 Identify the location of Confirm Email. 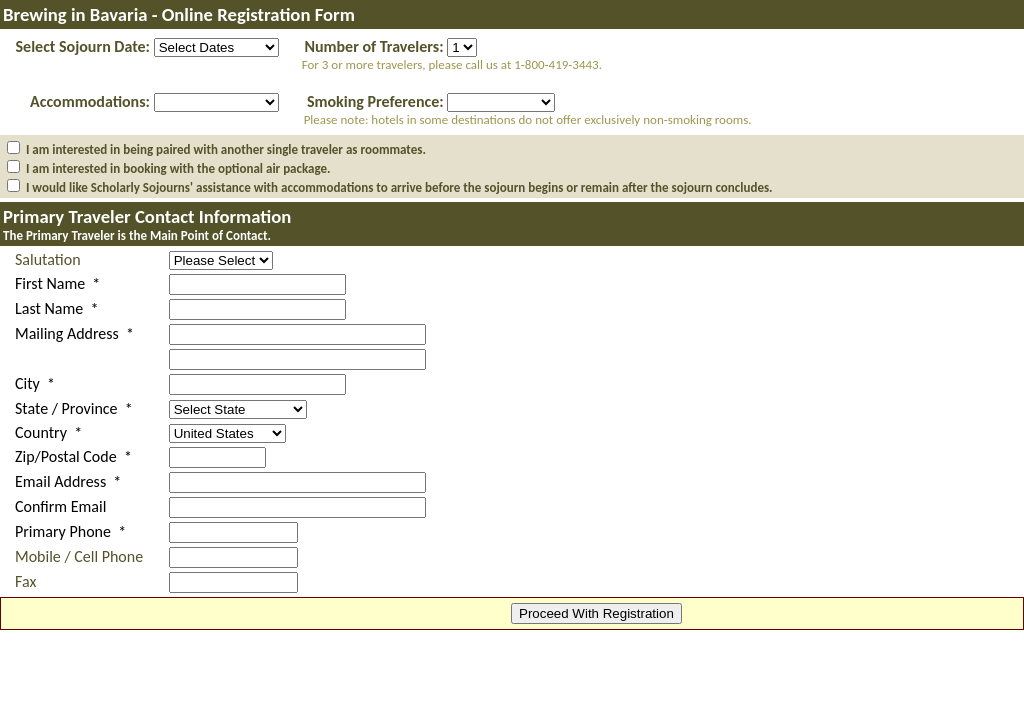
(60, 506).